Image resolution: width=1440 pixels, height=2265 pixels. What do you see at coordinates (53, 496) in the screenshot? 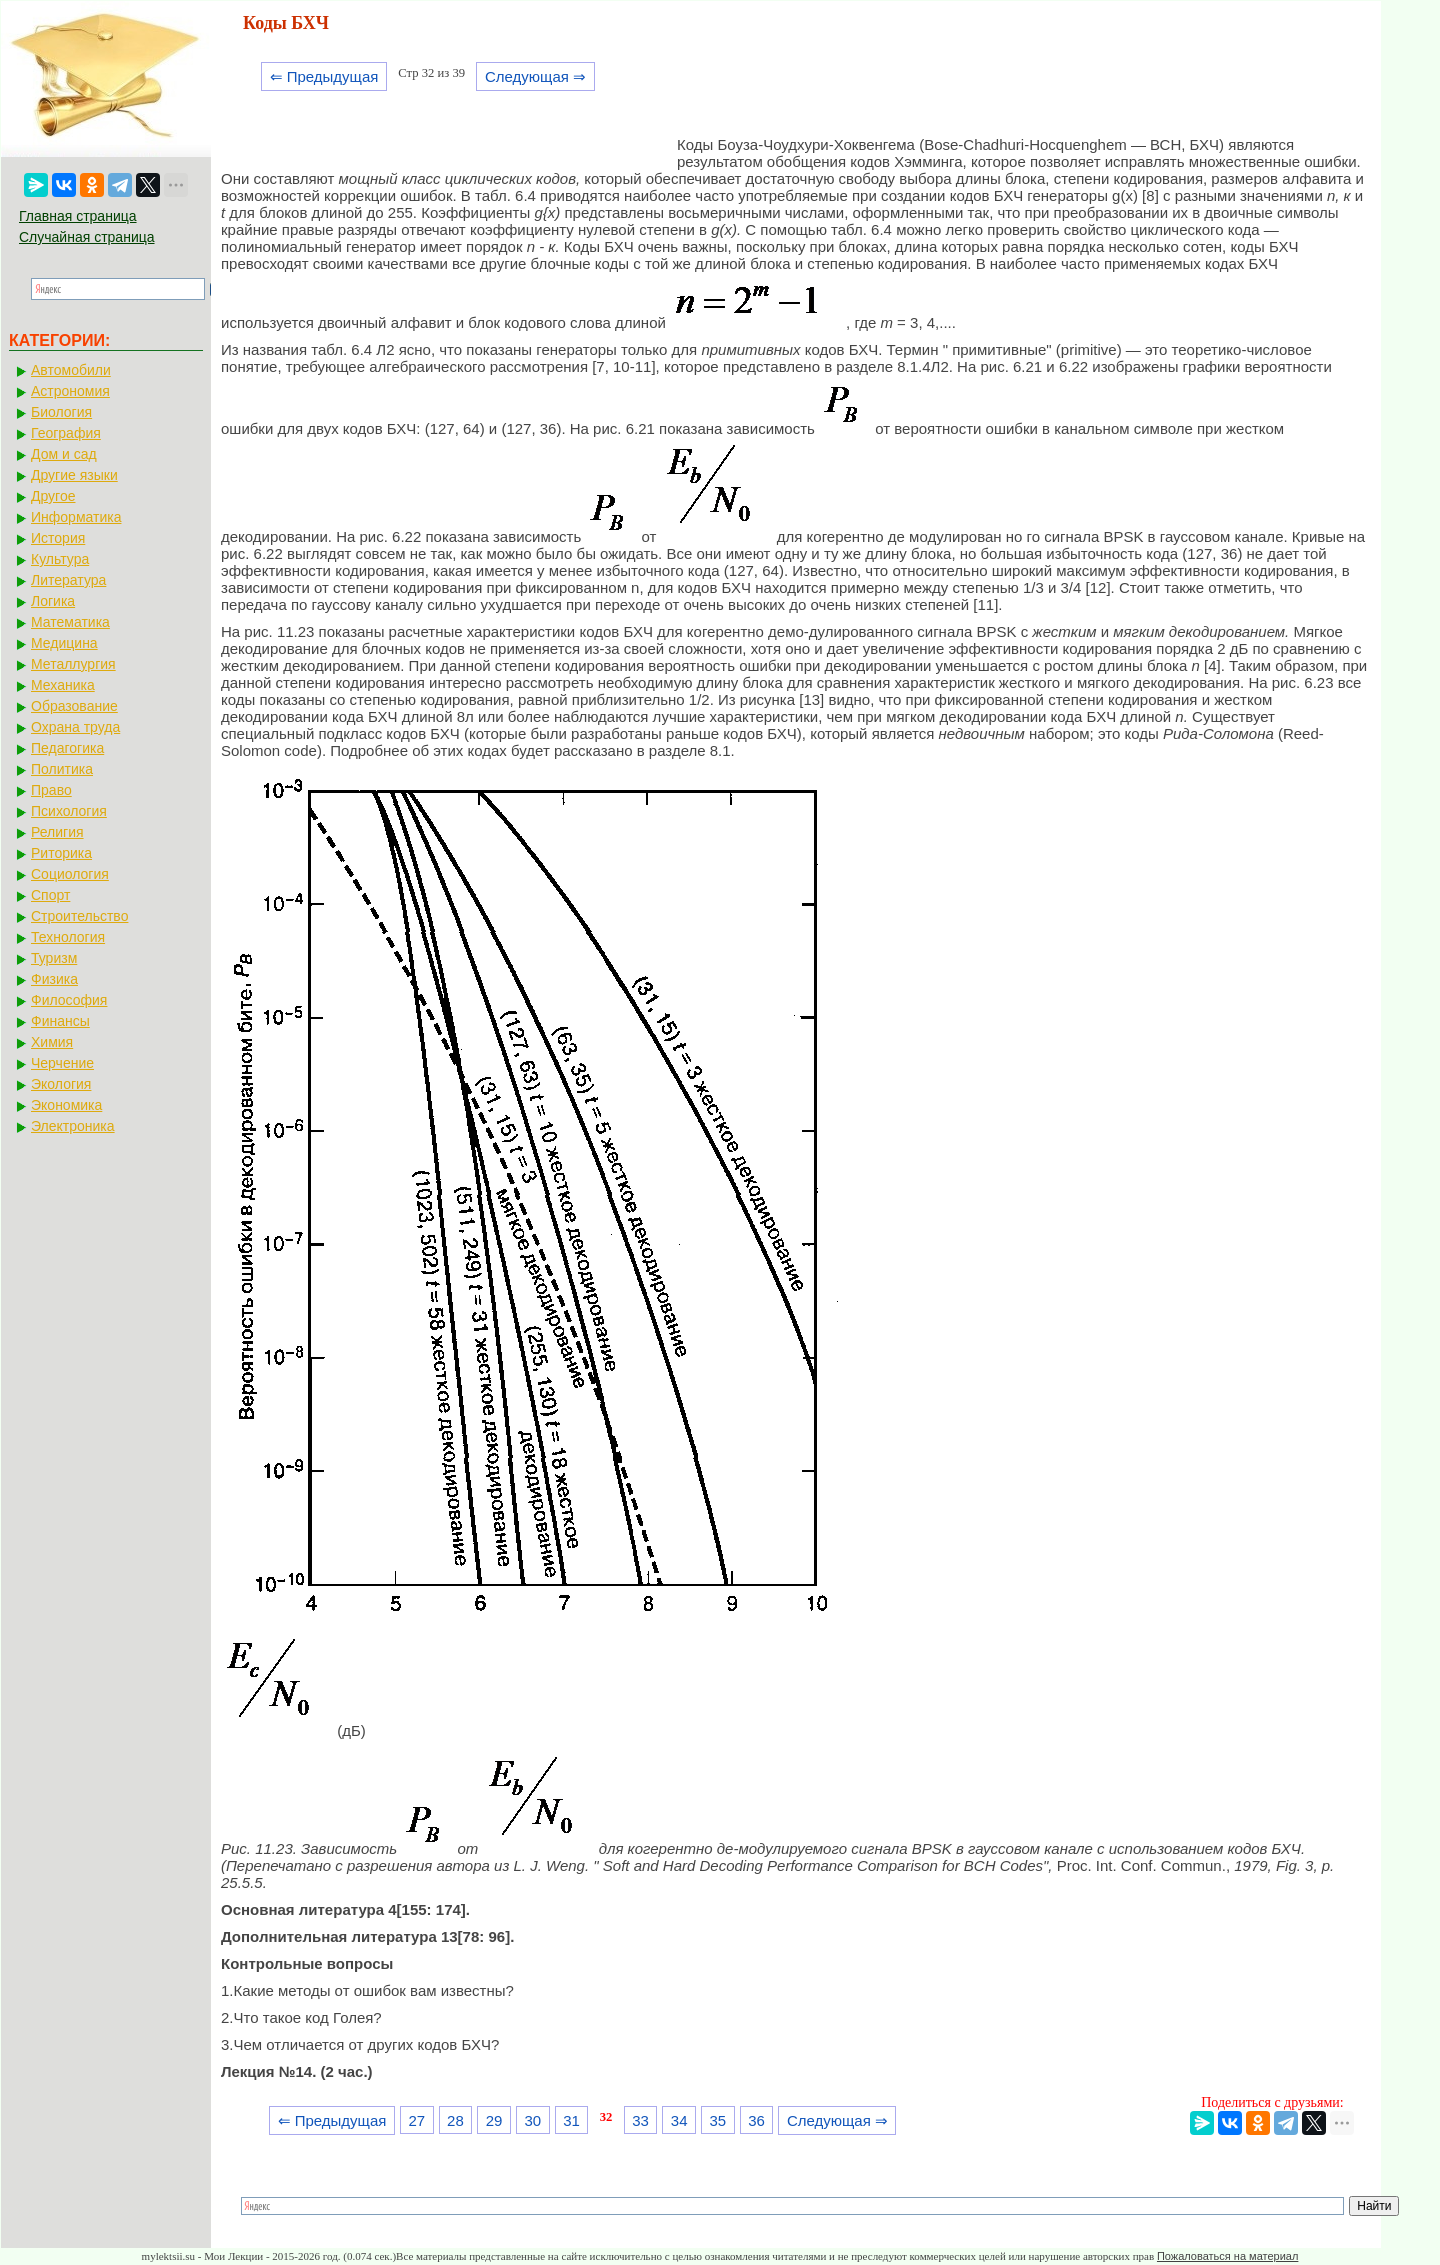
I see `Другое` at bounding box center [53, 496].